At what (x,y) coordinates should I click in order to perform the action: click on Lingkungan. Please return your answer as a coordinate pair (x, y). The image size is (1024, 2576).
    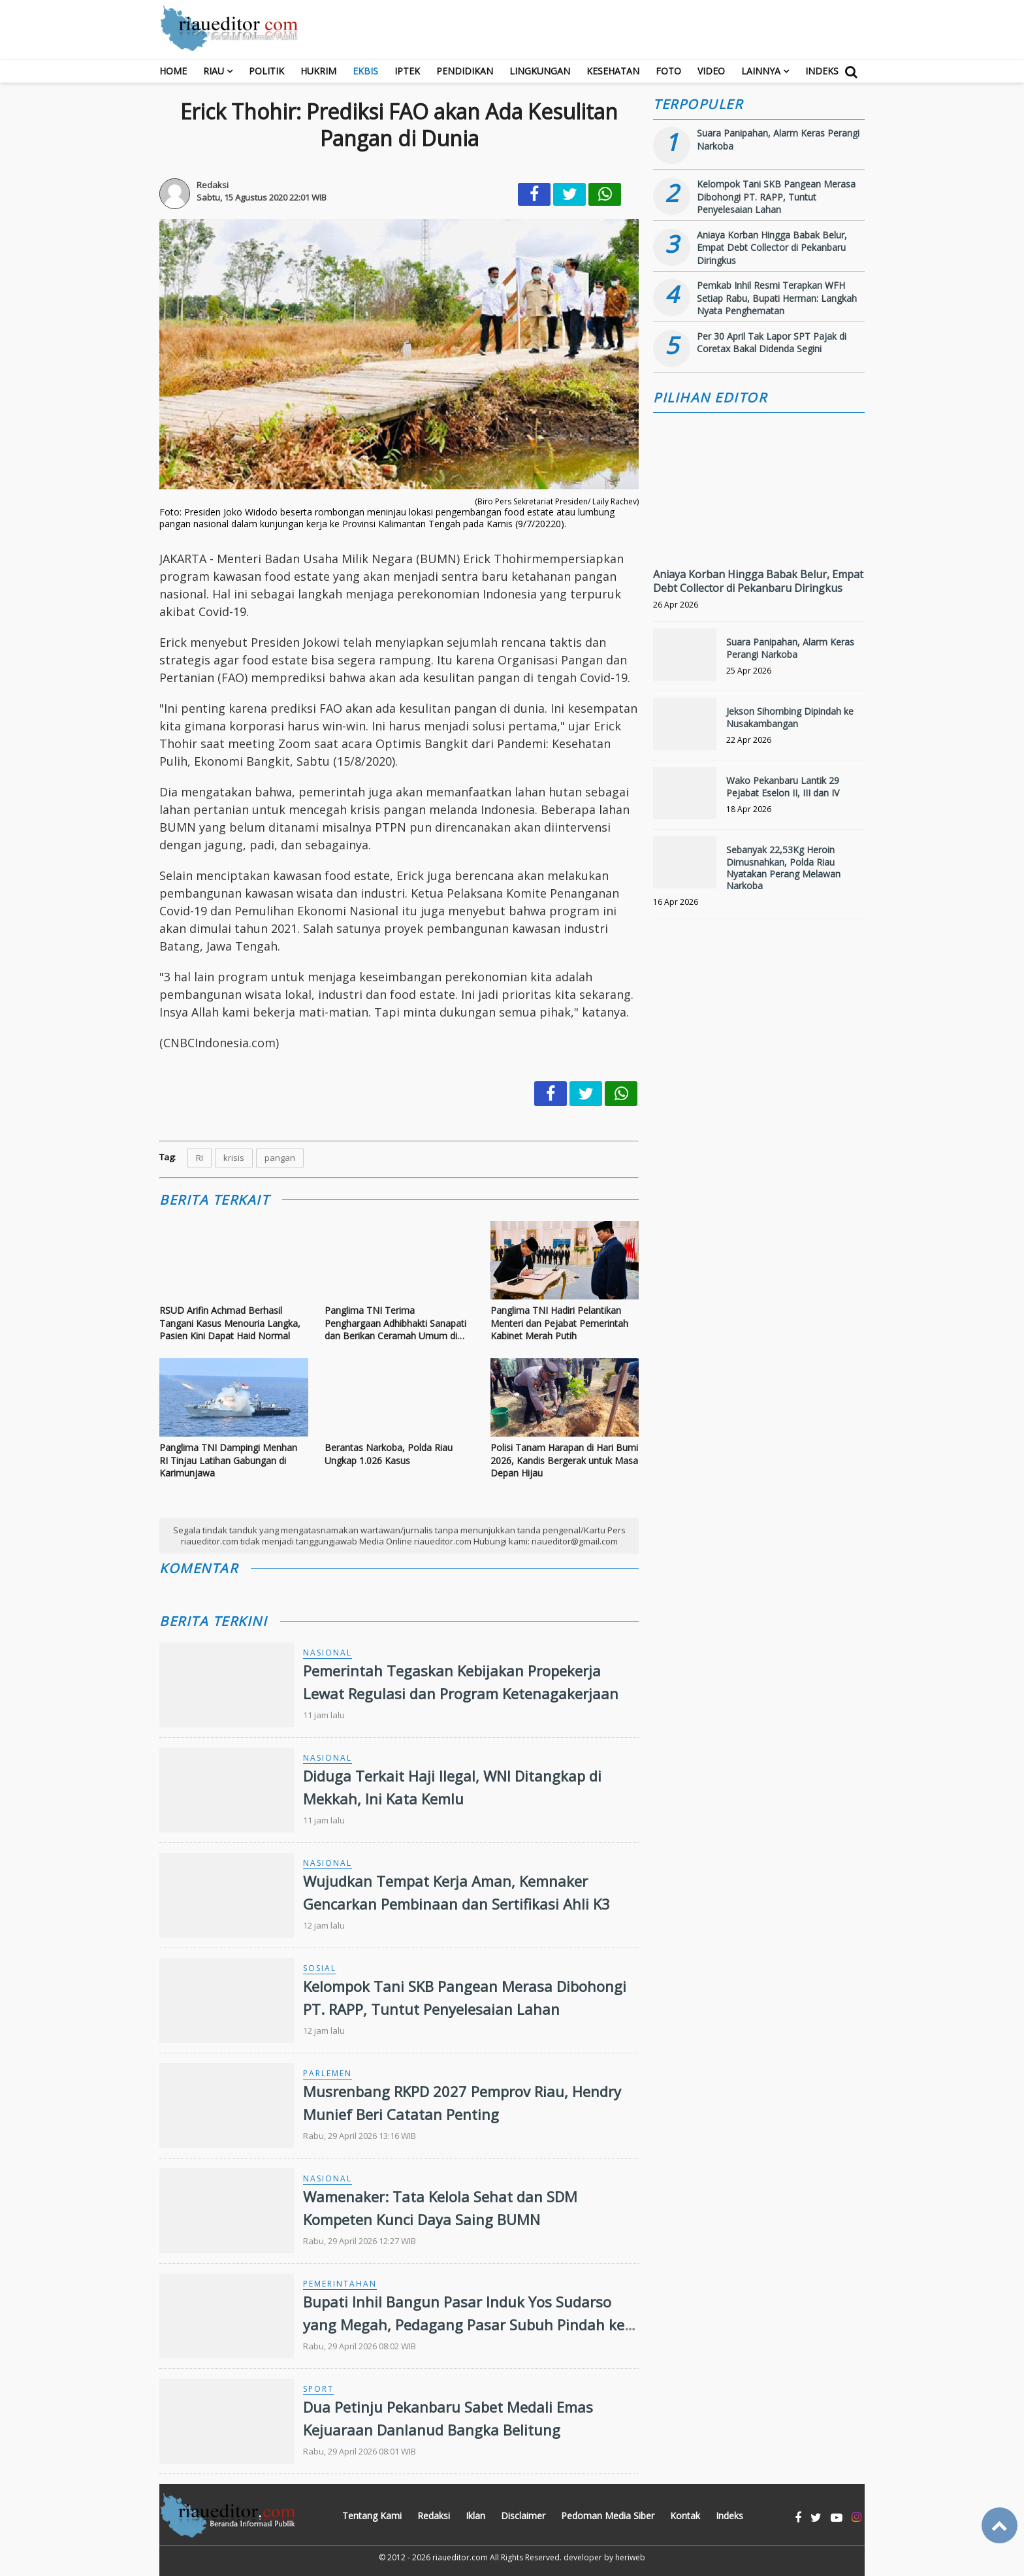
    Looking at the image, I should click on (539, 71).